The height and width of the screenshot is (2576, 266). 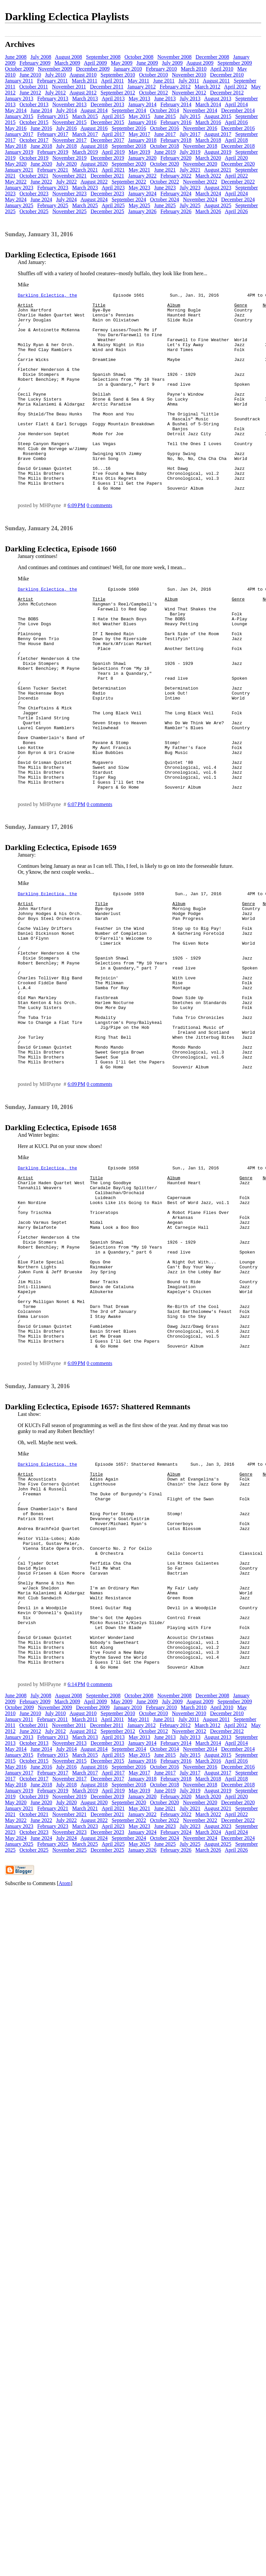 What do you see at coordinates (153, 92) in the screenshot?
I see `October 2012` at bounding box center [153, 92].